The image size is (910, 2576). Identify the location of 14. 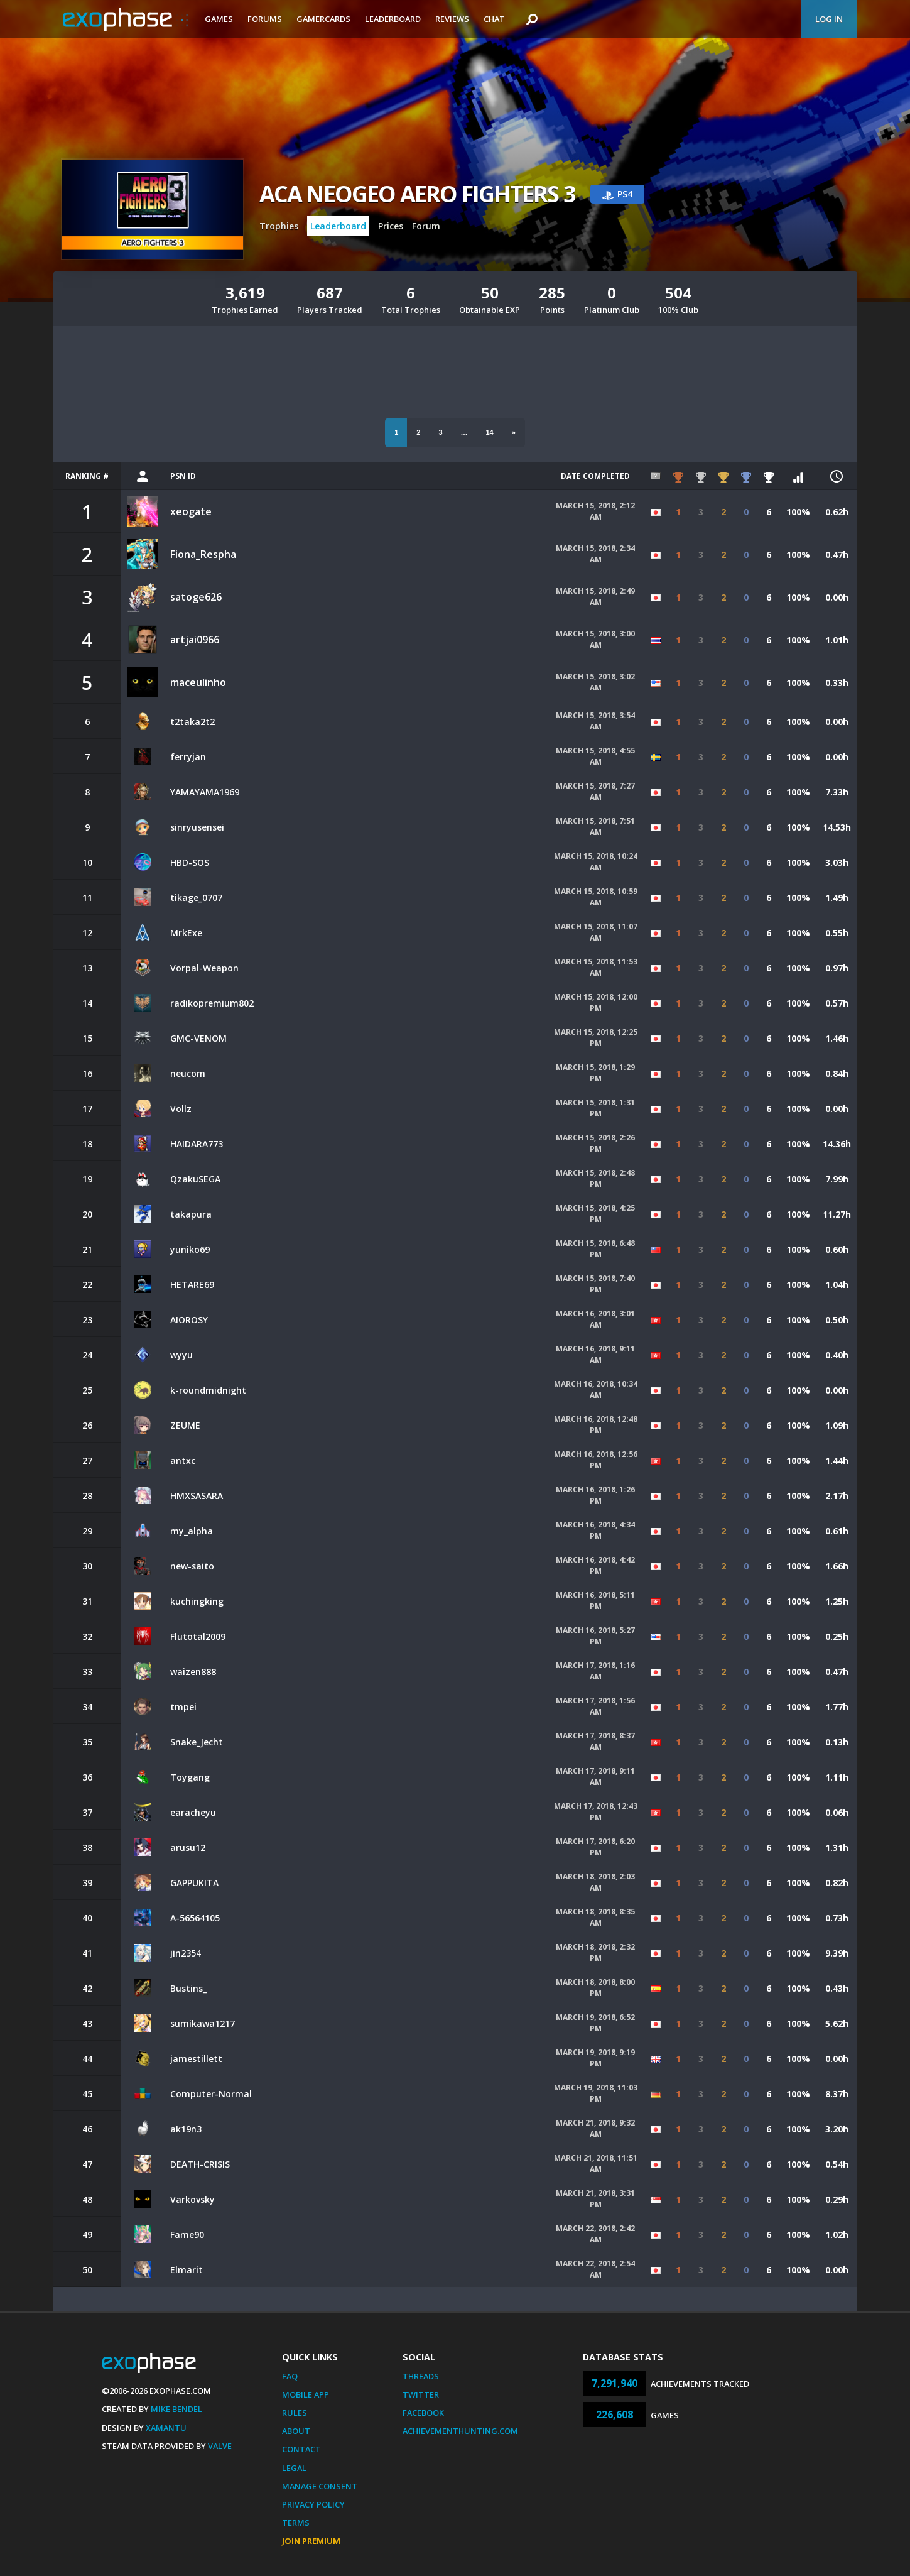
(490, 432).